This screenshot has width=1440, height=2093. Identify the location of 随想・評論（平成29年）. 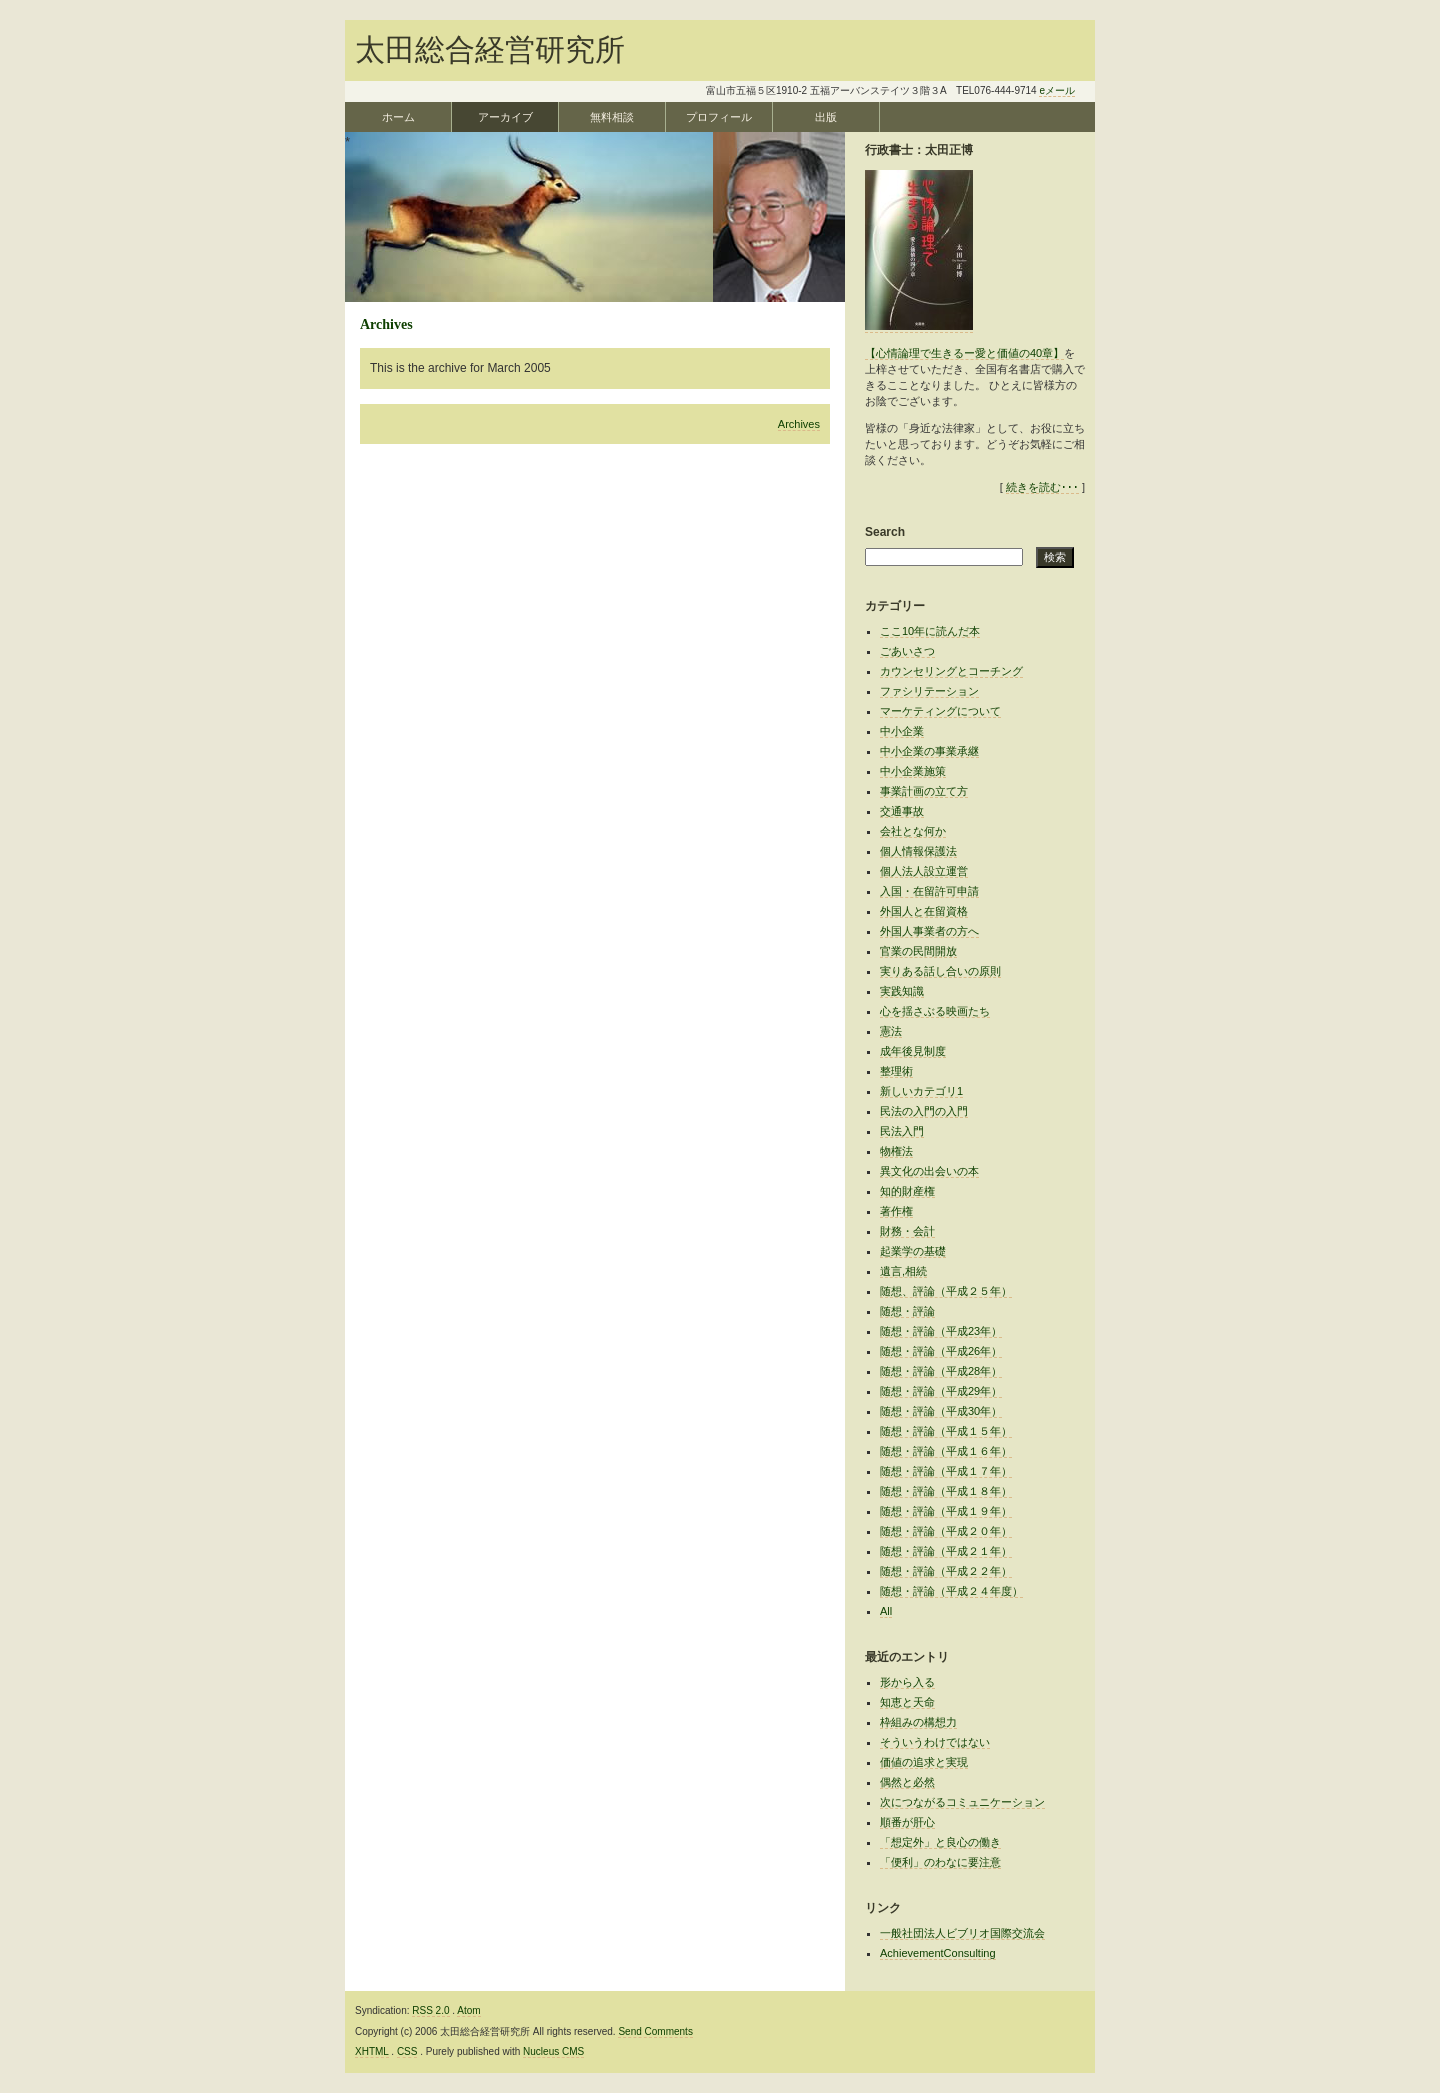
(941, 1391).